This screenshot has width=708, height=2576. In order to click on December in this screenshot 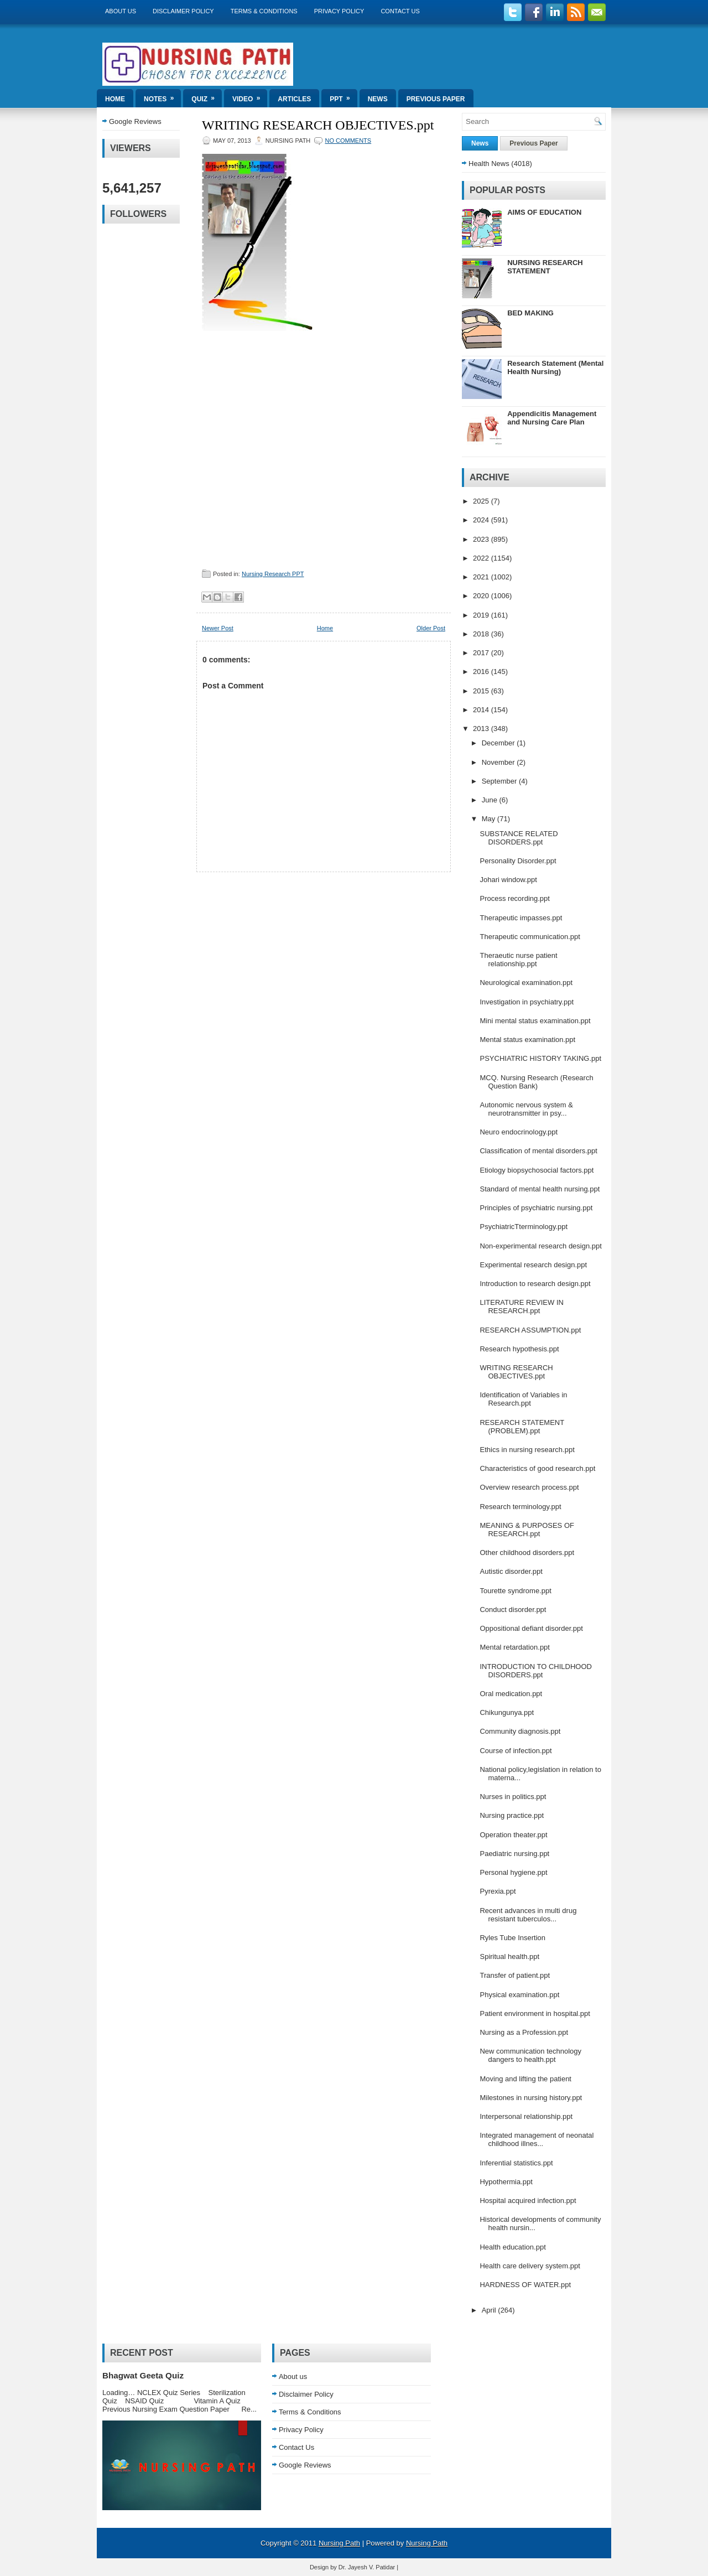, I will do `click(499, 743)`.